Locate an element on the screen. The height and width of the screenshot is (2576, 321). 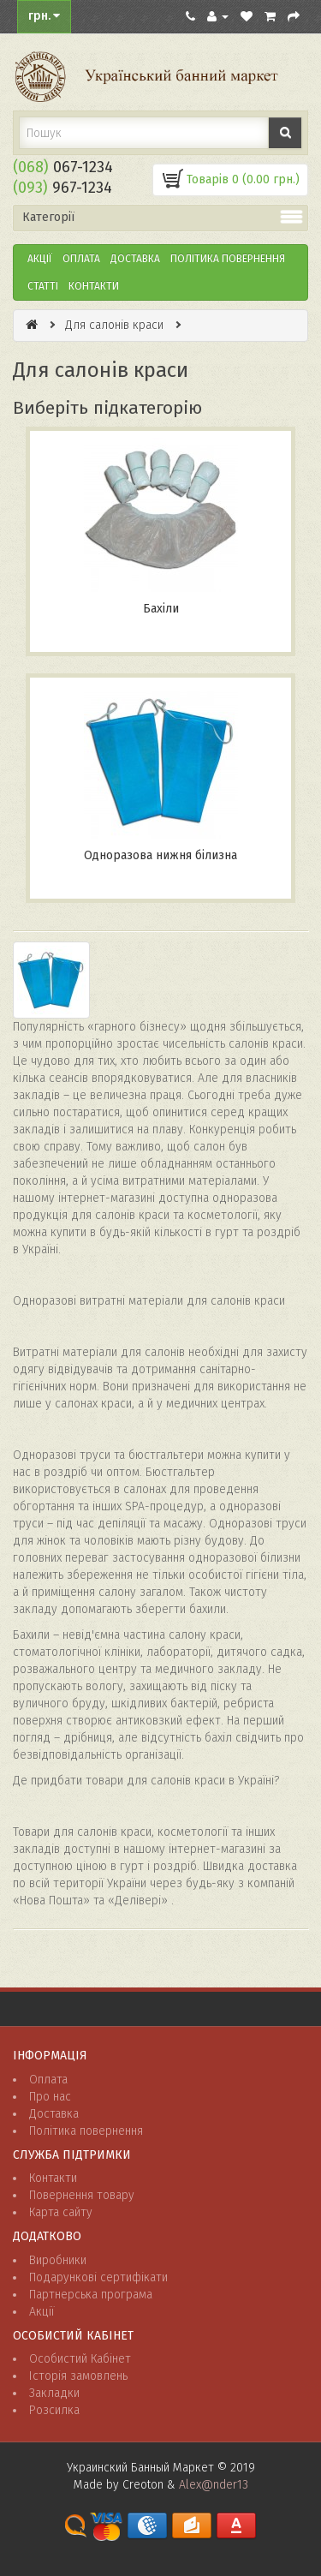
Акції is located at coordinates (39, 259).